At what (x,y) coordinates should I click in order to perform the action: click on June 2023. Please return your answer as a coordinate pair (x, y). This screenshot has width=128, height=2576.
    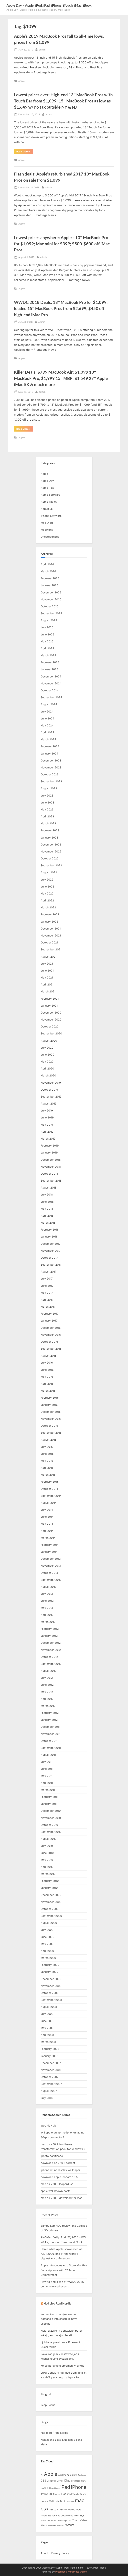
    Looking at the image, I should click on (47, 802).